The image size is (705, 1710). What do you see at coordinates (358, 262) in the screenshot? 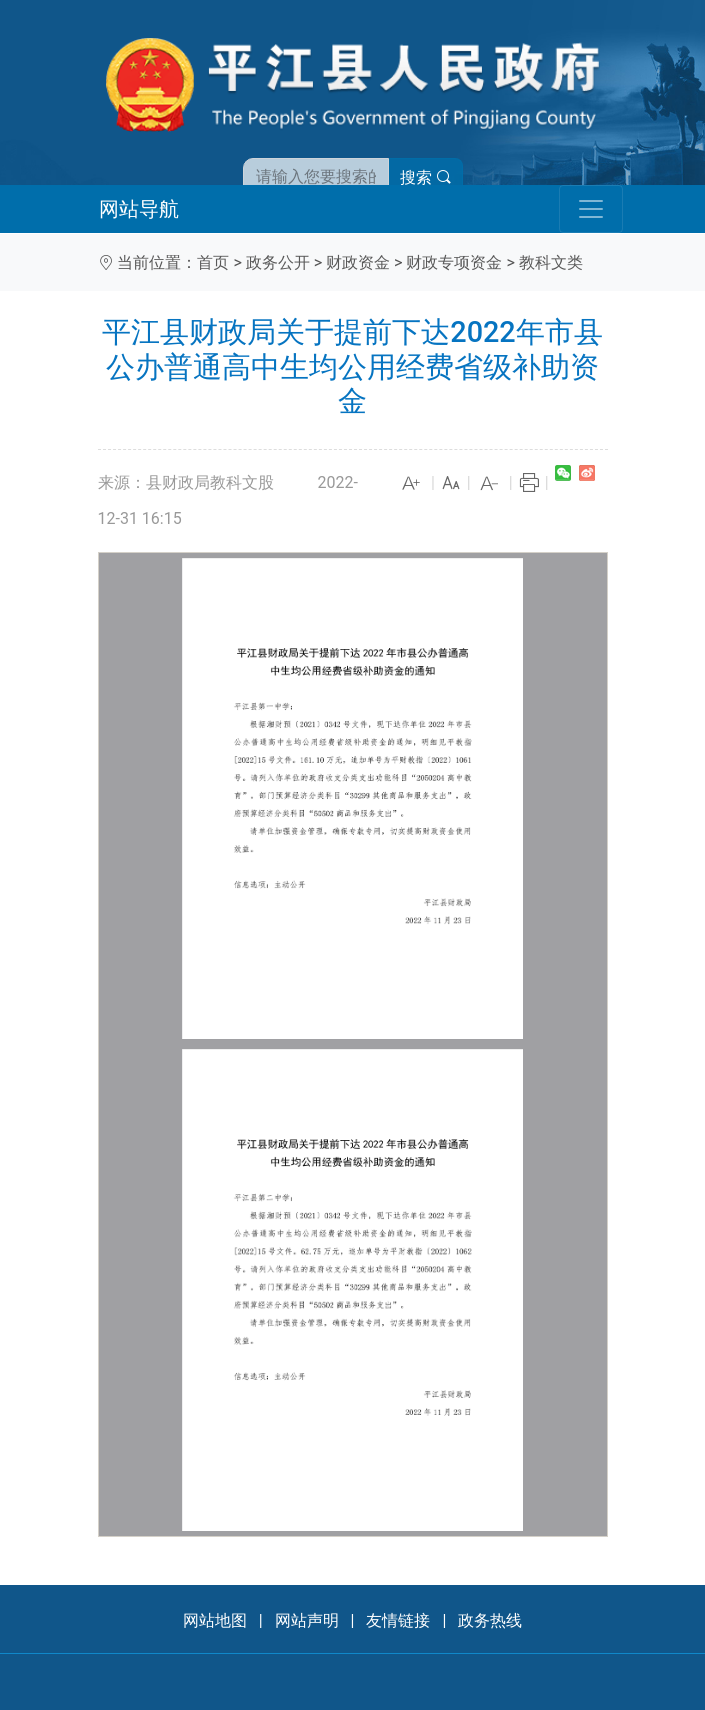
I see `财政资金` at bounding box center [358, 262].